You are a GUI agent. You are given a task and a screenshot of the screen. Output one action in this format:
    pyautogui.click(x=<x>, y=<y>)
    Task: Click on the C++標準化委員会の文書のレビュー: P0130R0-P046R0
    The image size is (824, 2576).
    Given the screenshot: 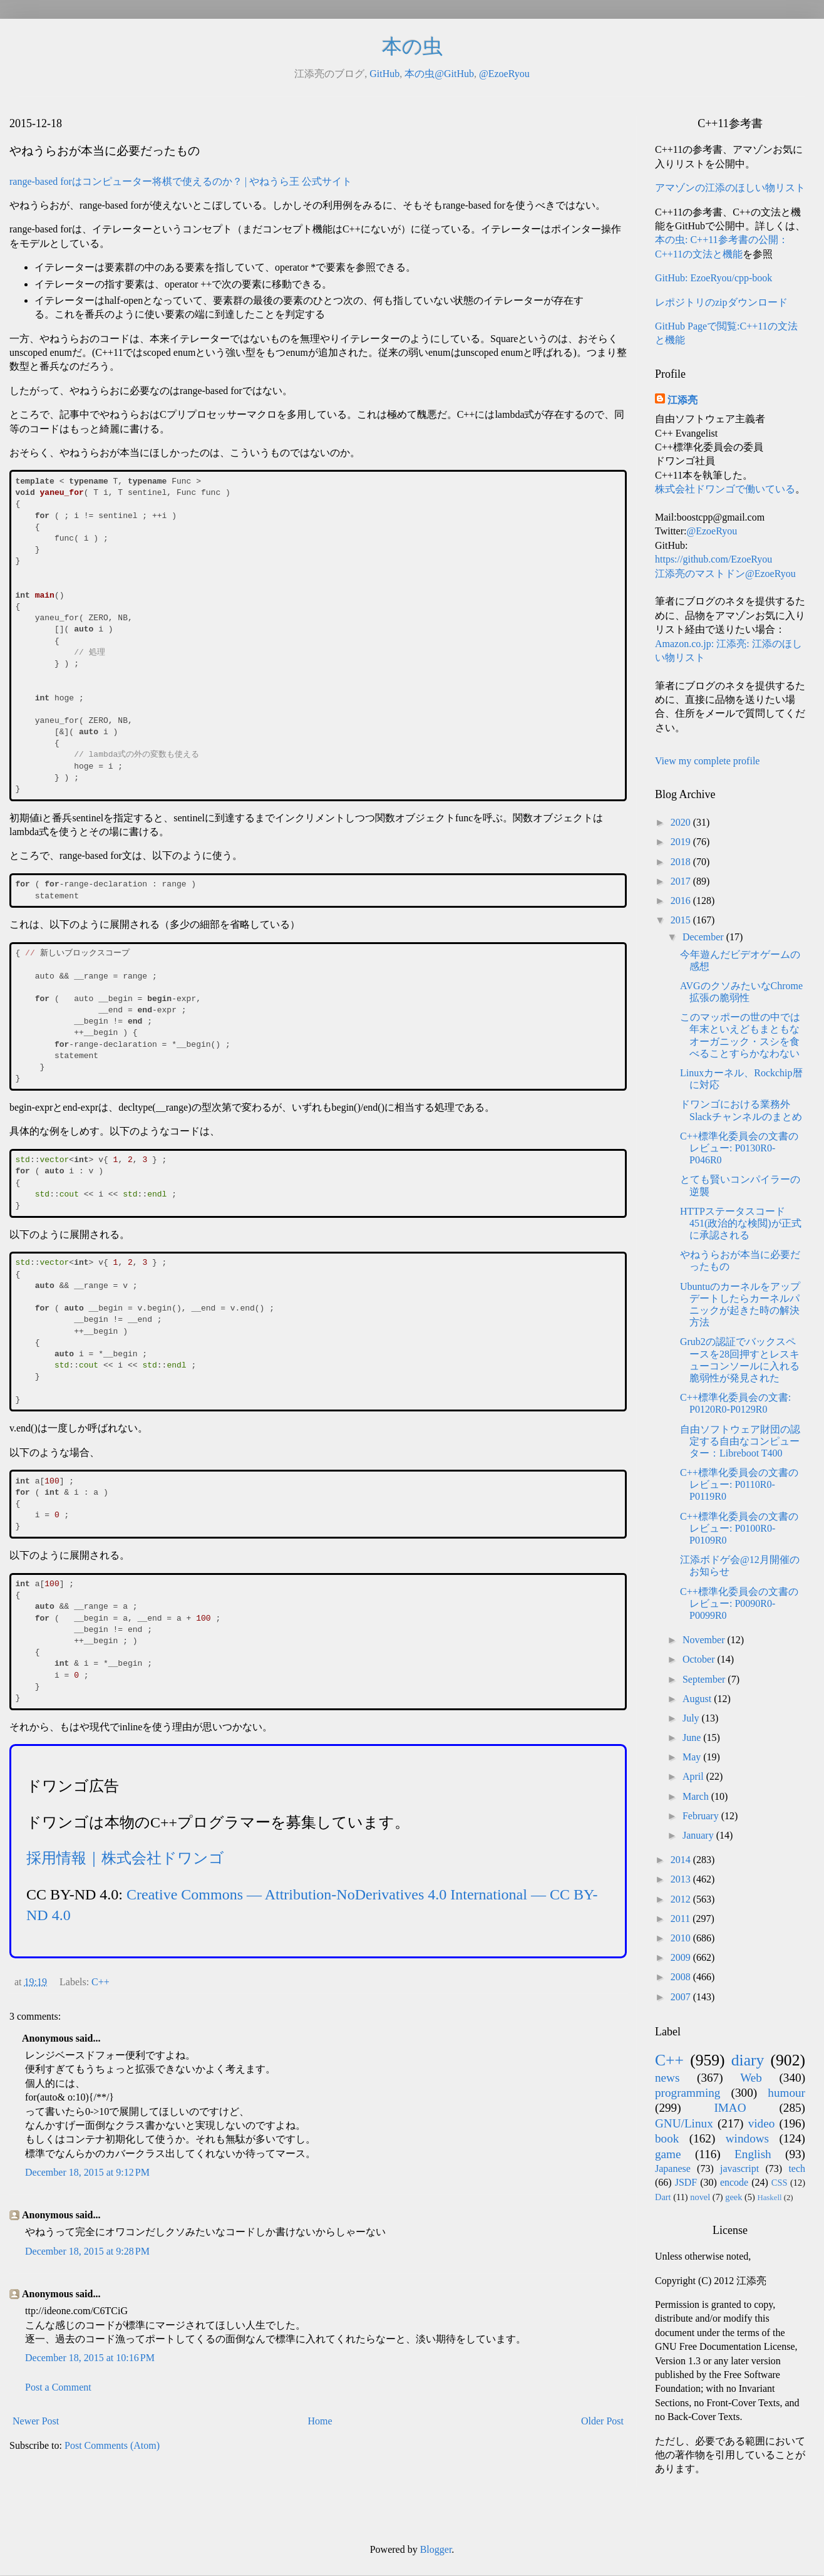 What is the action you would take?
    pyautogui.click(x=739, y=1148)
    